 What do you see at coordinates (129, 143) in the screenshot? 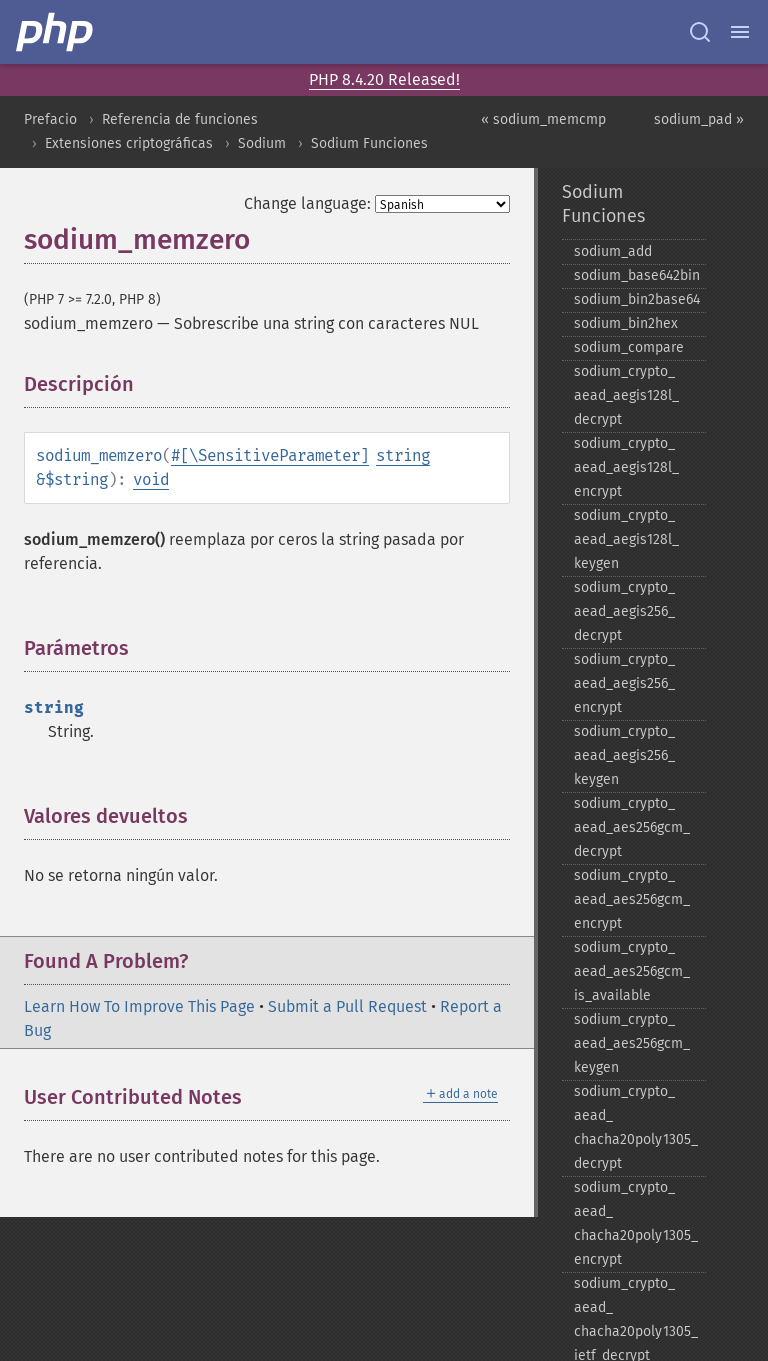
I see `Extensiones criptográficas` at bounding box center [129, 143].